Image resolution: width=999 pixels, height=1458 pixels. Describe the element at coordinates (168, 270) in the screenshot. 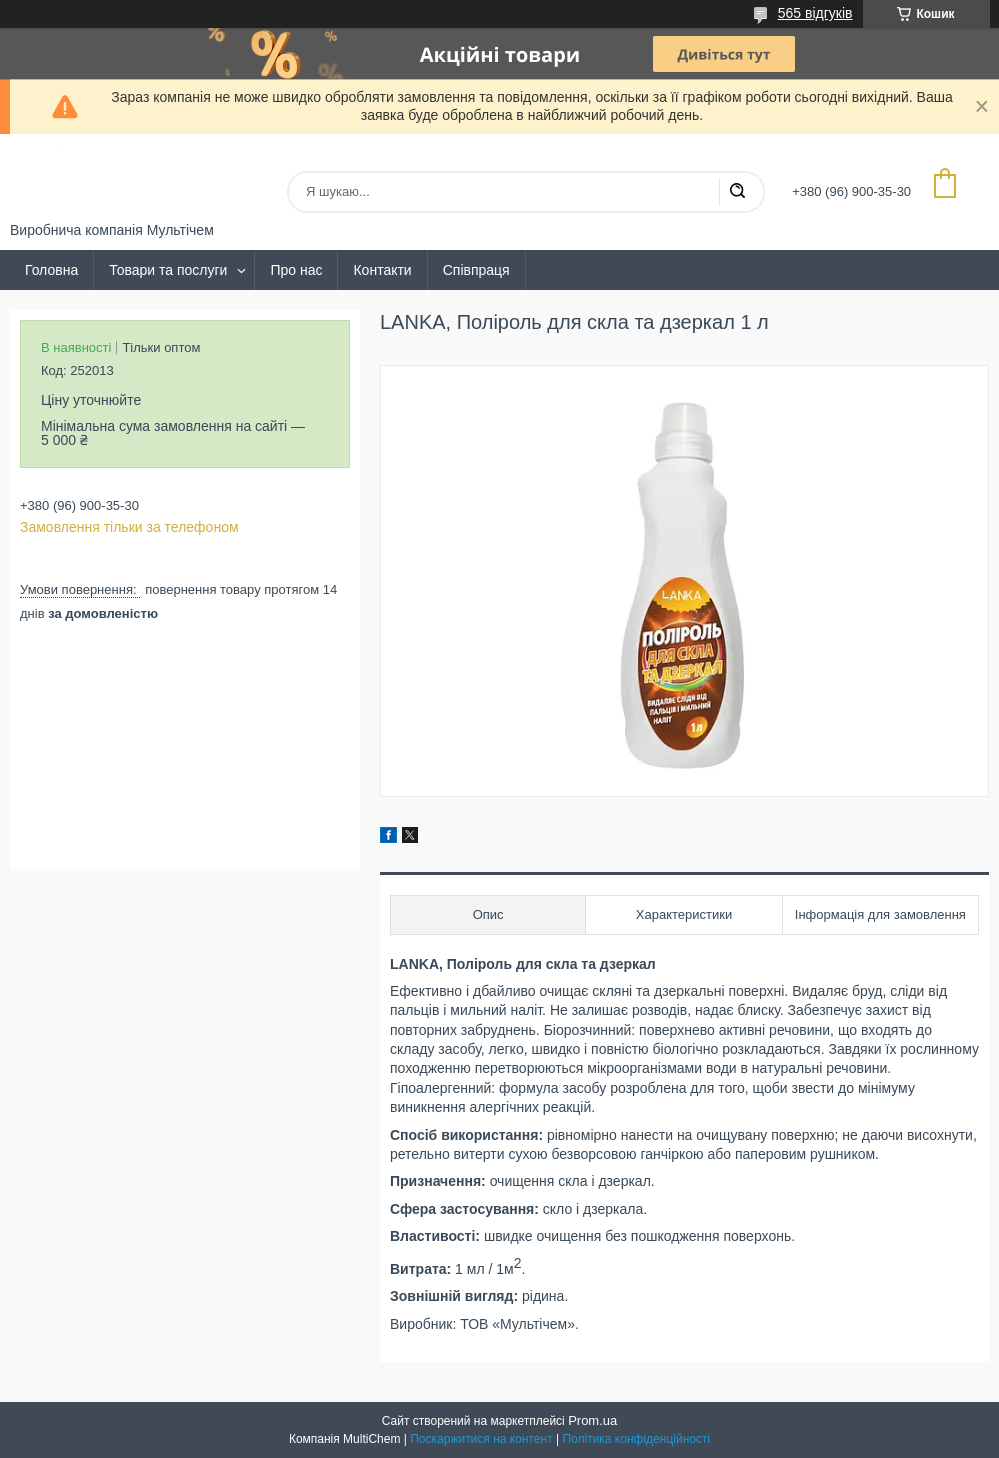

I see `Товари та послуги` at that location.